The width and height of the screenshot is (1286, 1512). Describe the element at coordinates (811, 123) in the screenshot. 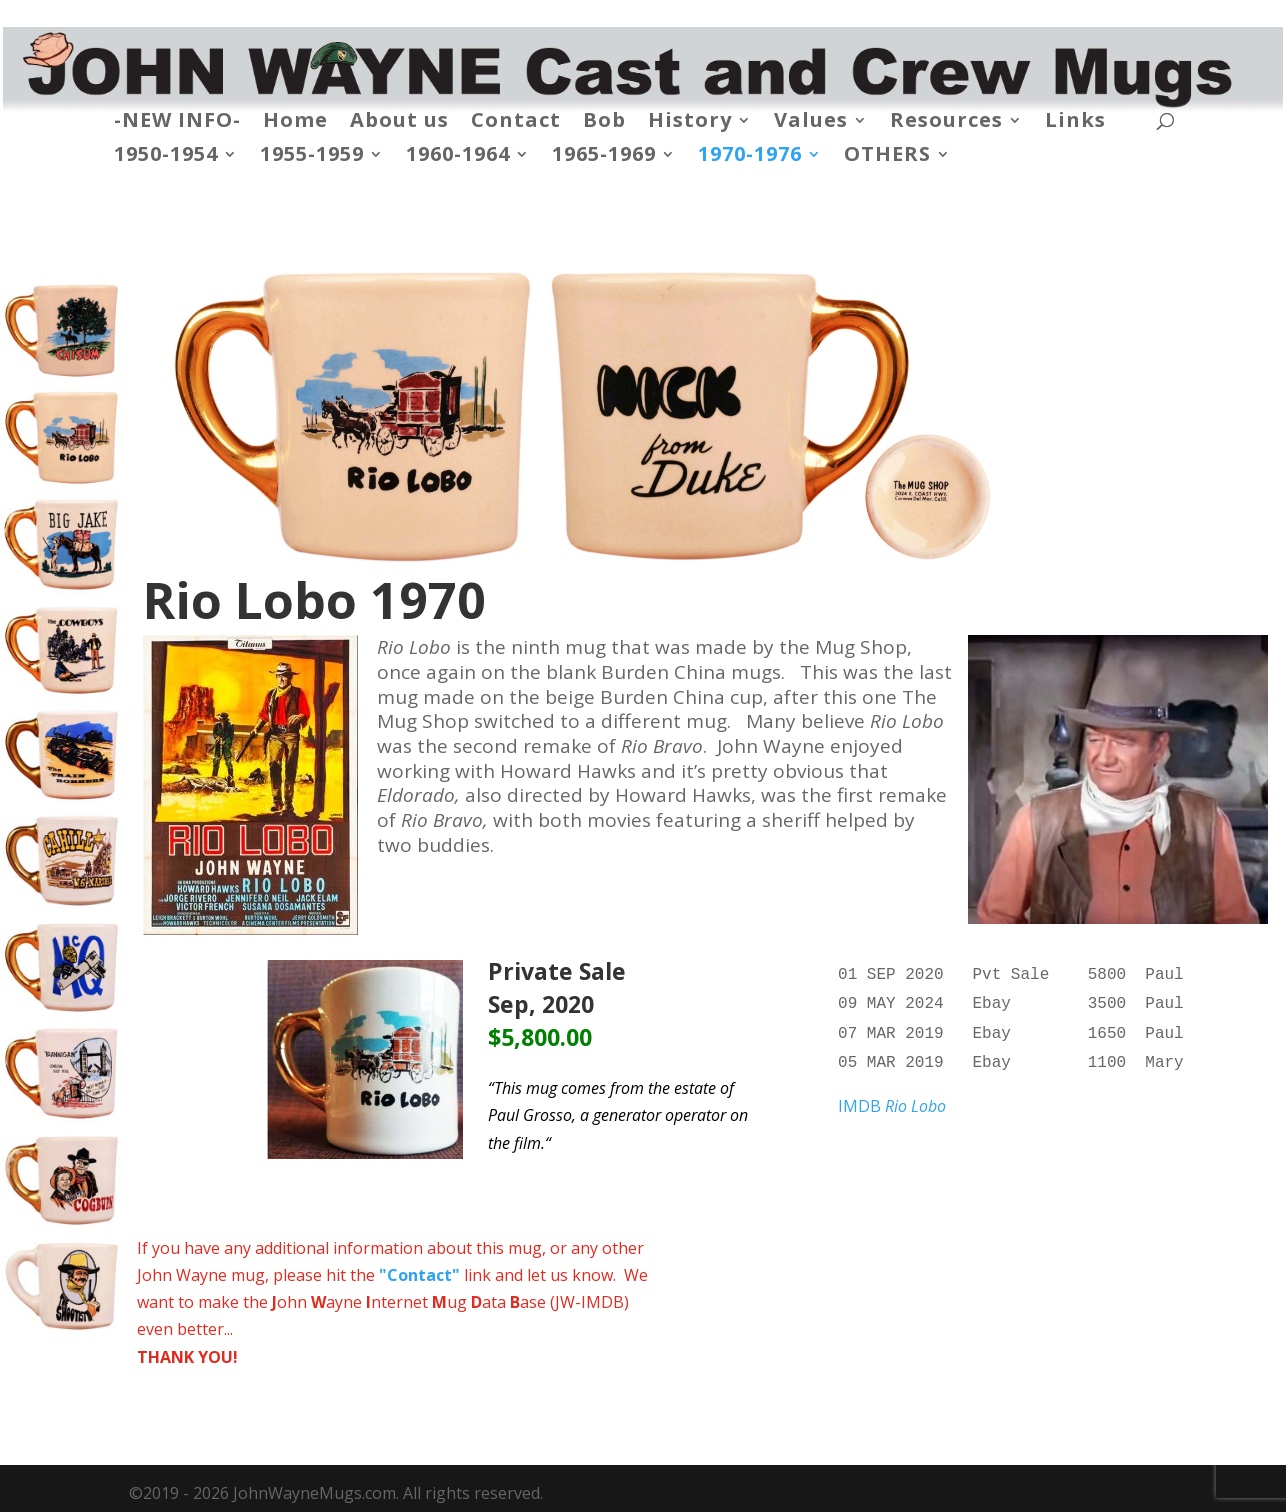

I see `Values` at that location.